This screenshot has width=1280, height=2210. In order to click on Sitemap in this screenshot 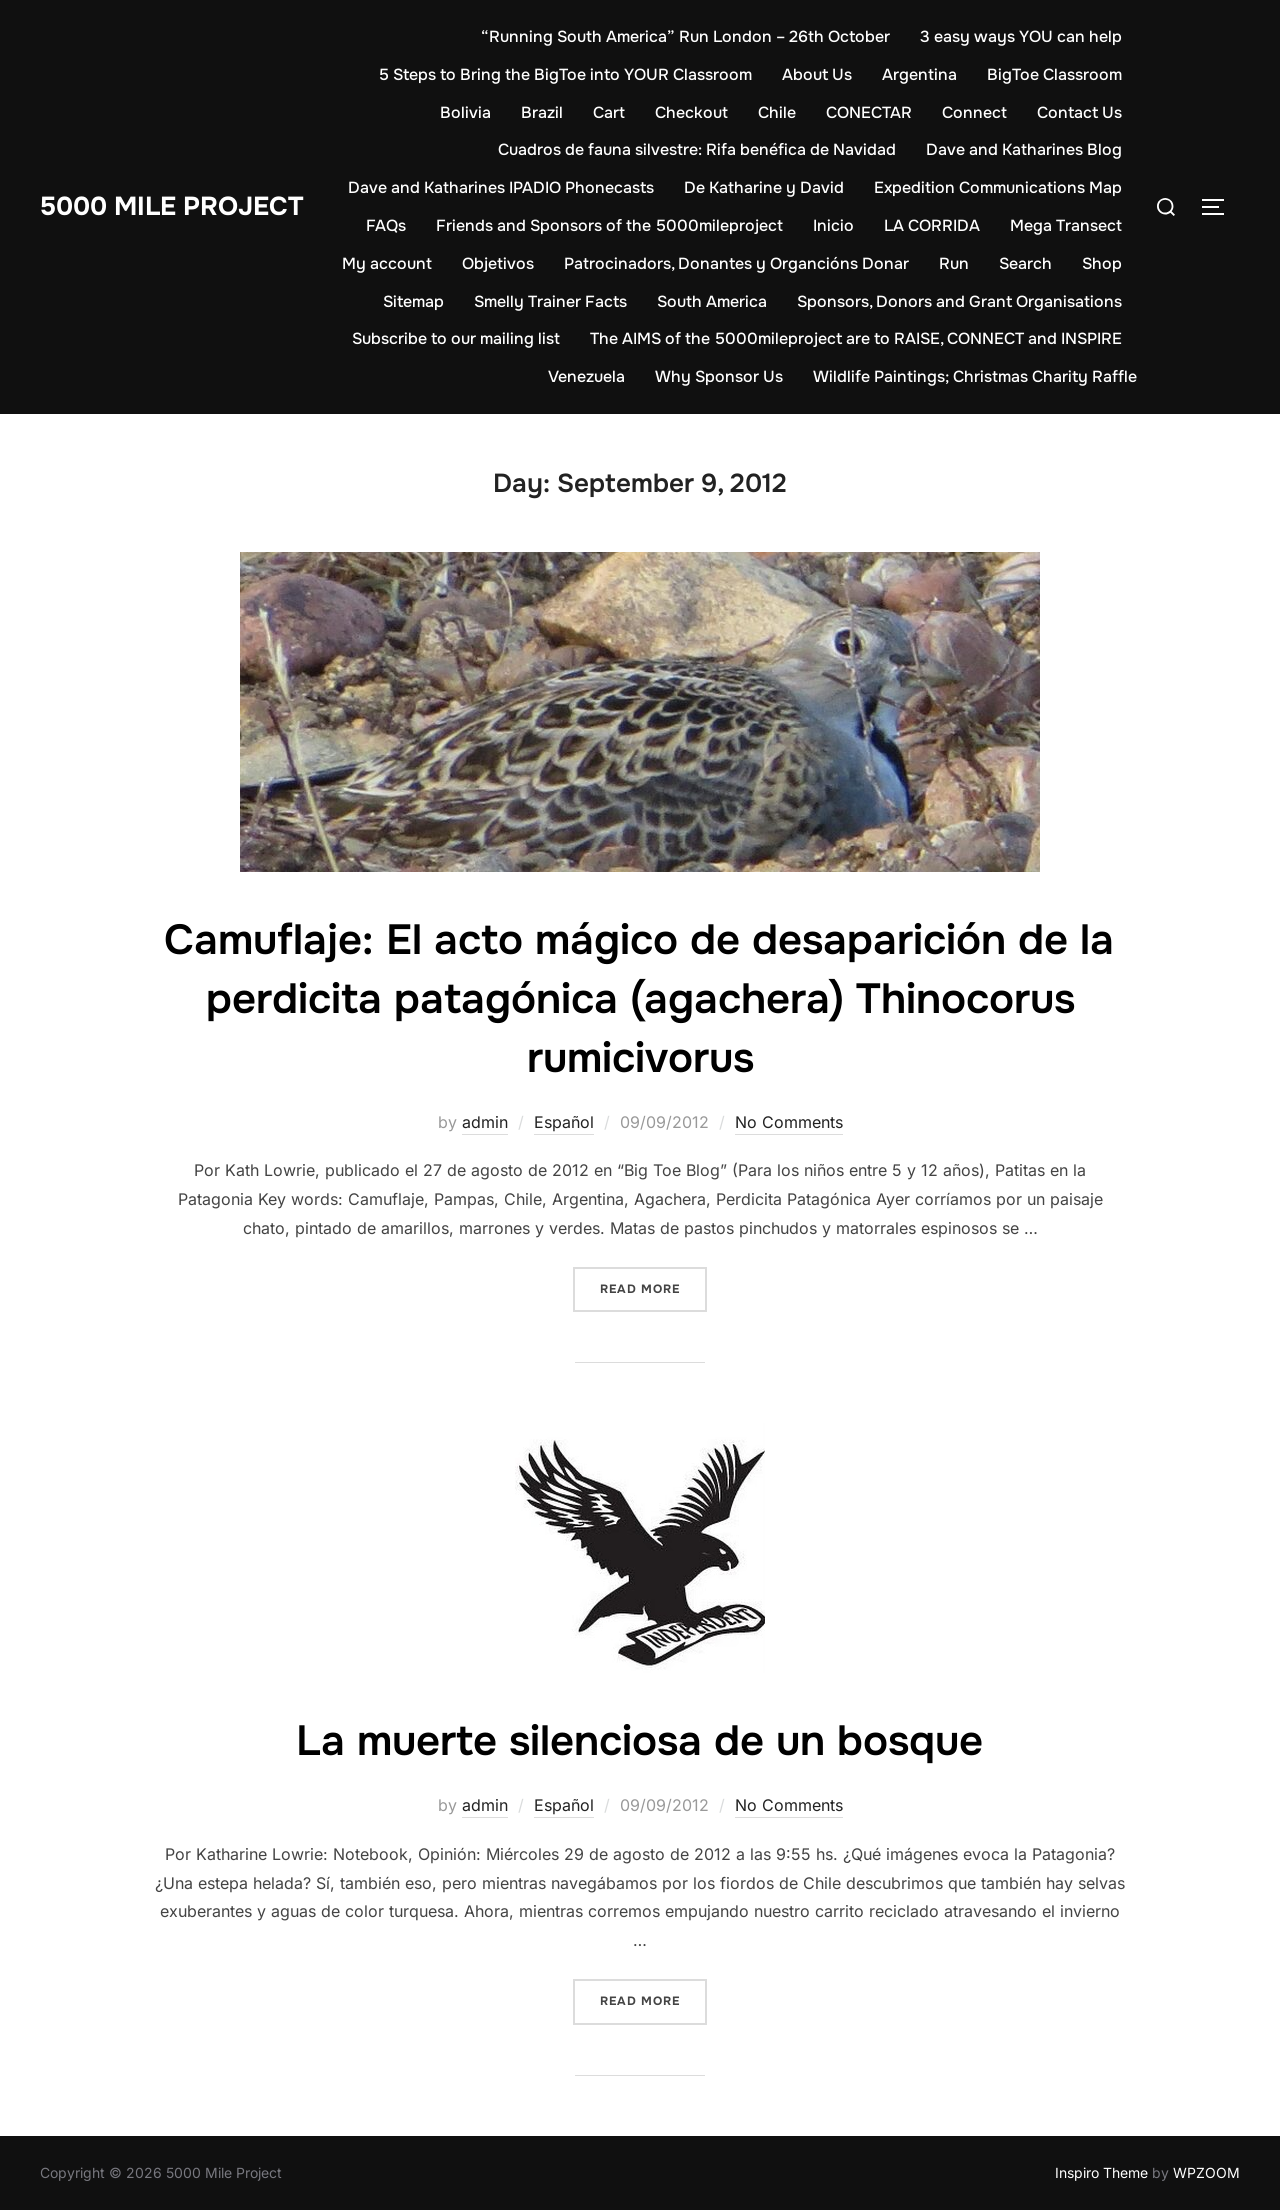, I will do `click(413, 301)`.